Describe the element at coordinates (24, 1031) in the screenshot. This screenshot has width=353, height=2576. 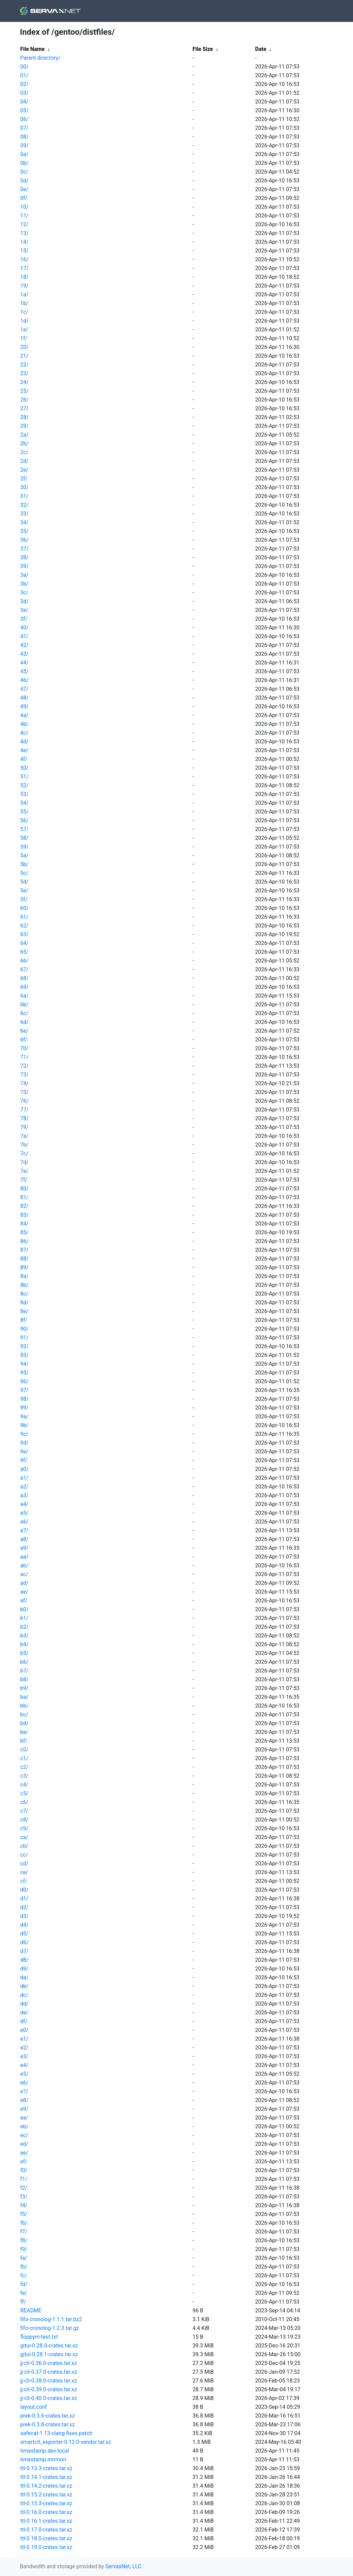
I see `6e/` at that location.